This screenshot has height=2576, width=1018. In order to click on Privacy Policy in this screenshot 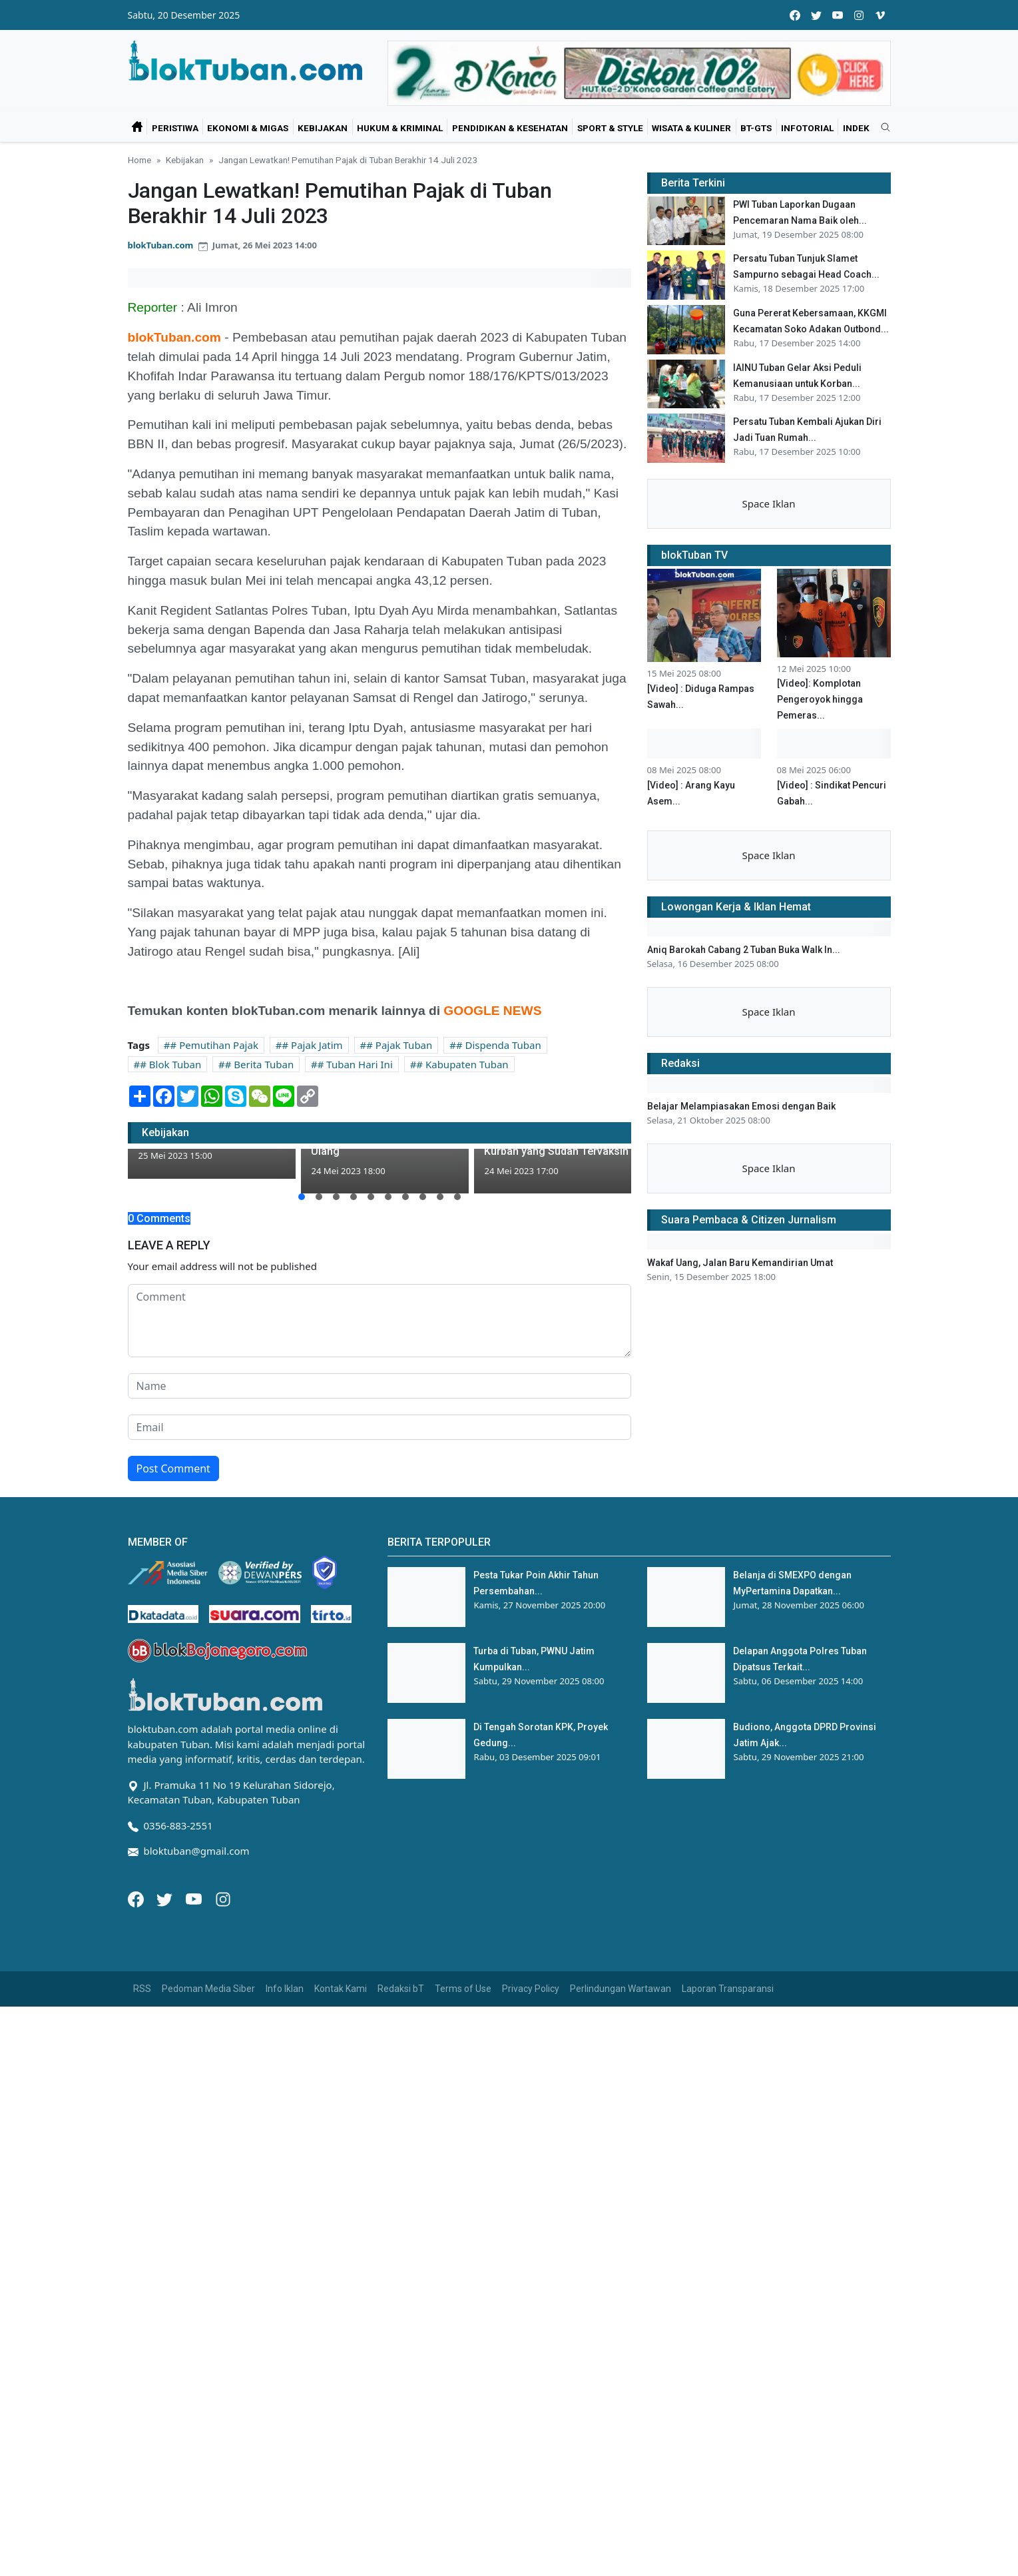, I will do `click(530, 1988)`.